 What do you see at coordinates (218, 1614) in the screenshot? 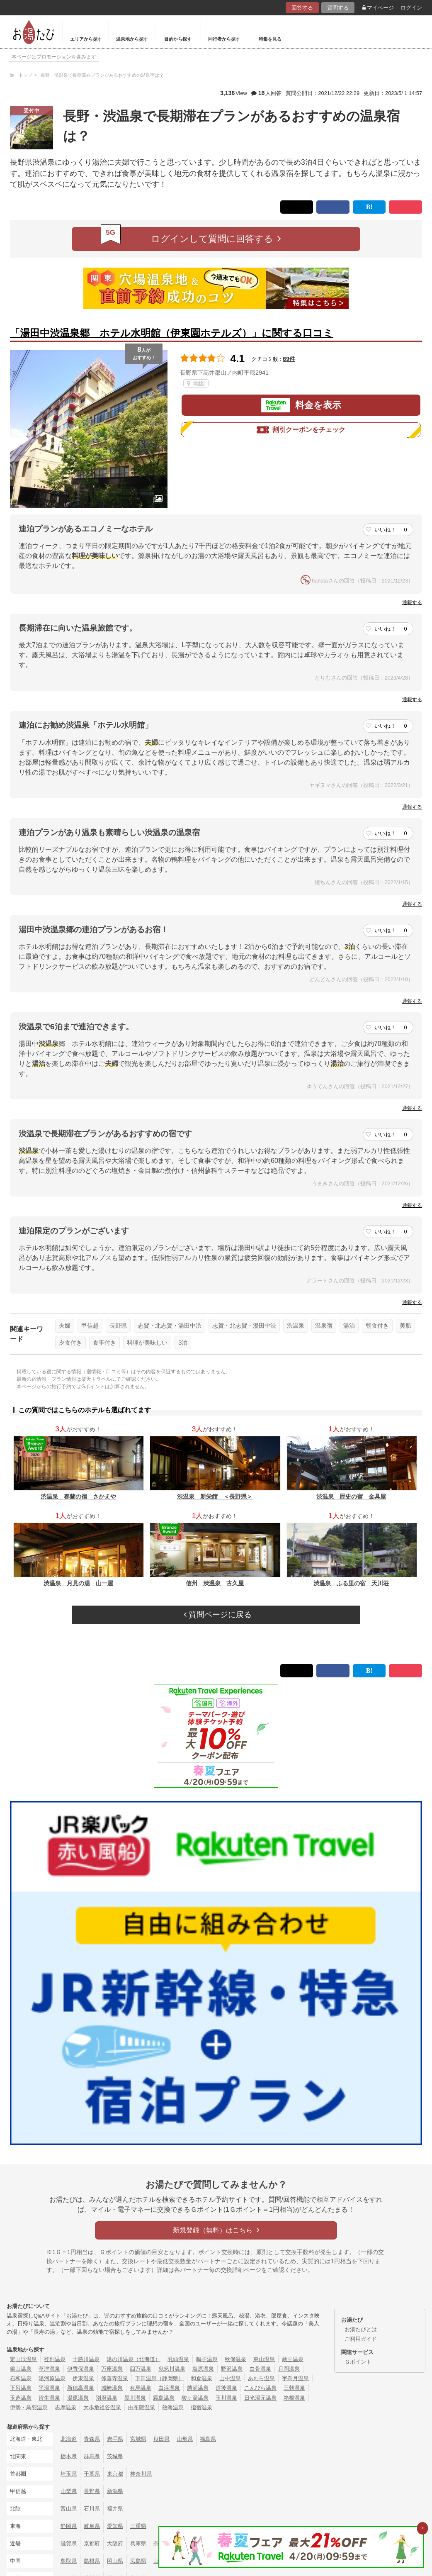
I see `質問ページに戻る` at bounding box center [218, 1614].